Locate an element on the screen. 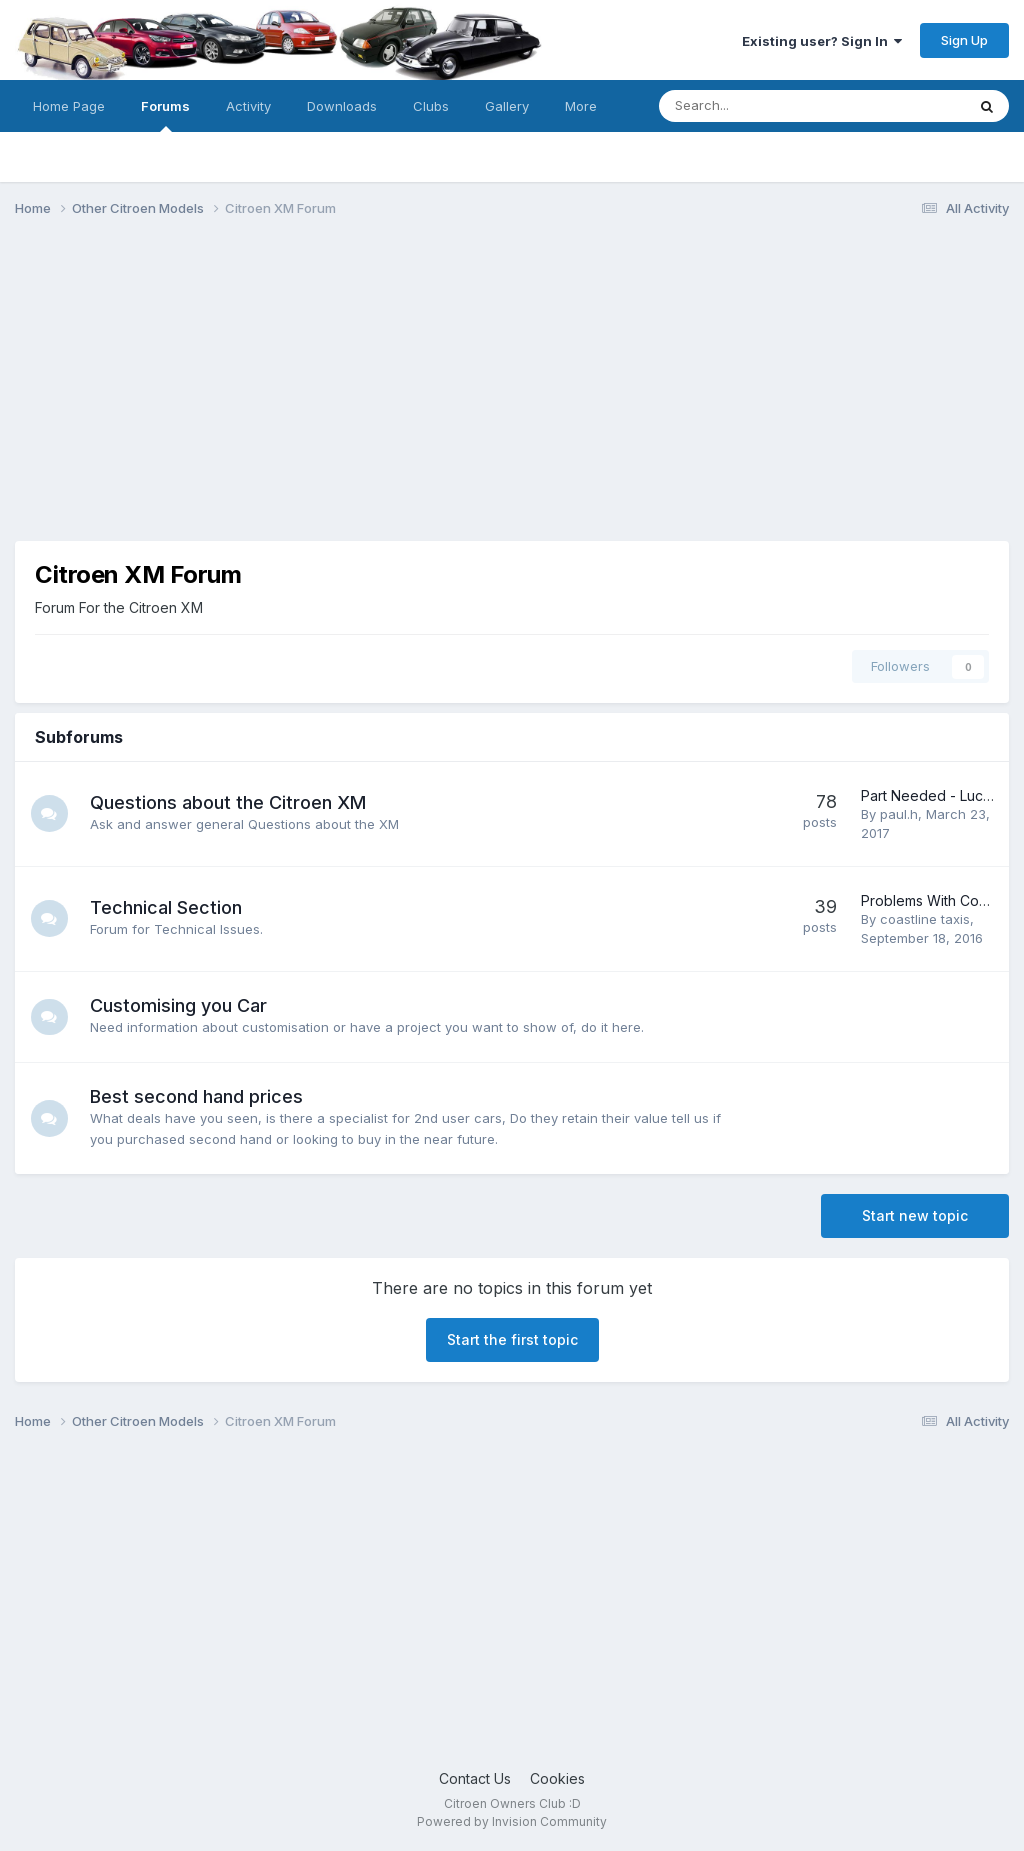 Image resolution: width=1024 pixels, height=1851 pixels. Gallery is located at coordinates (507, 106).